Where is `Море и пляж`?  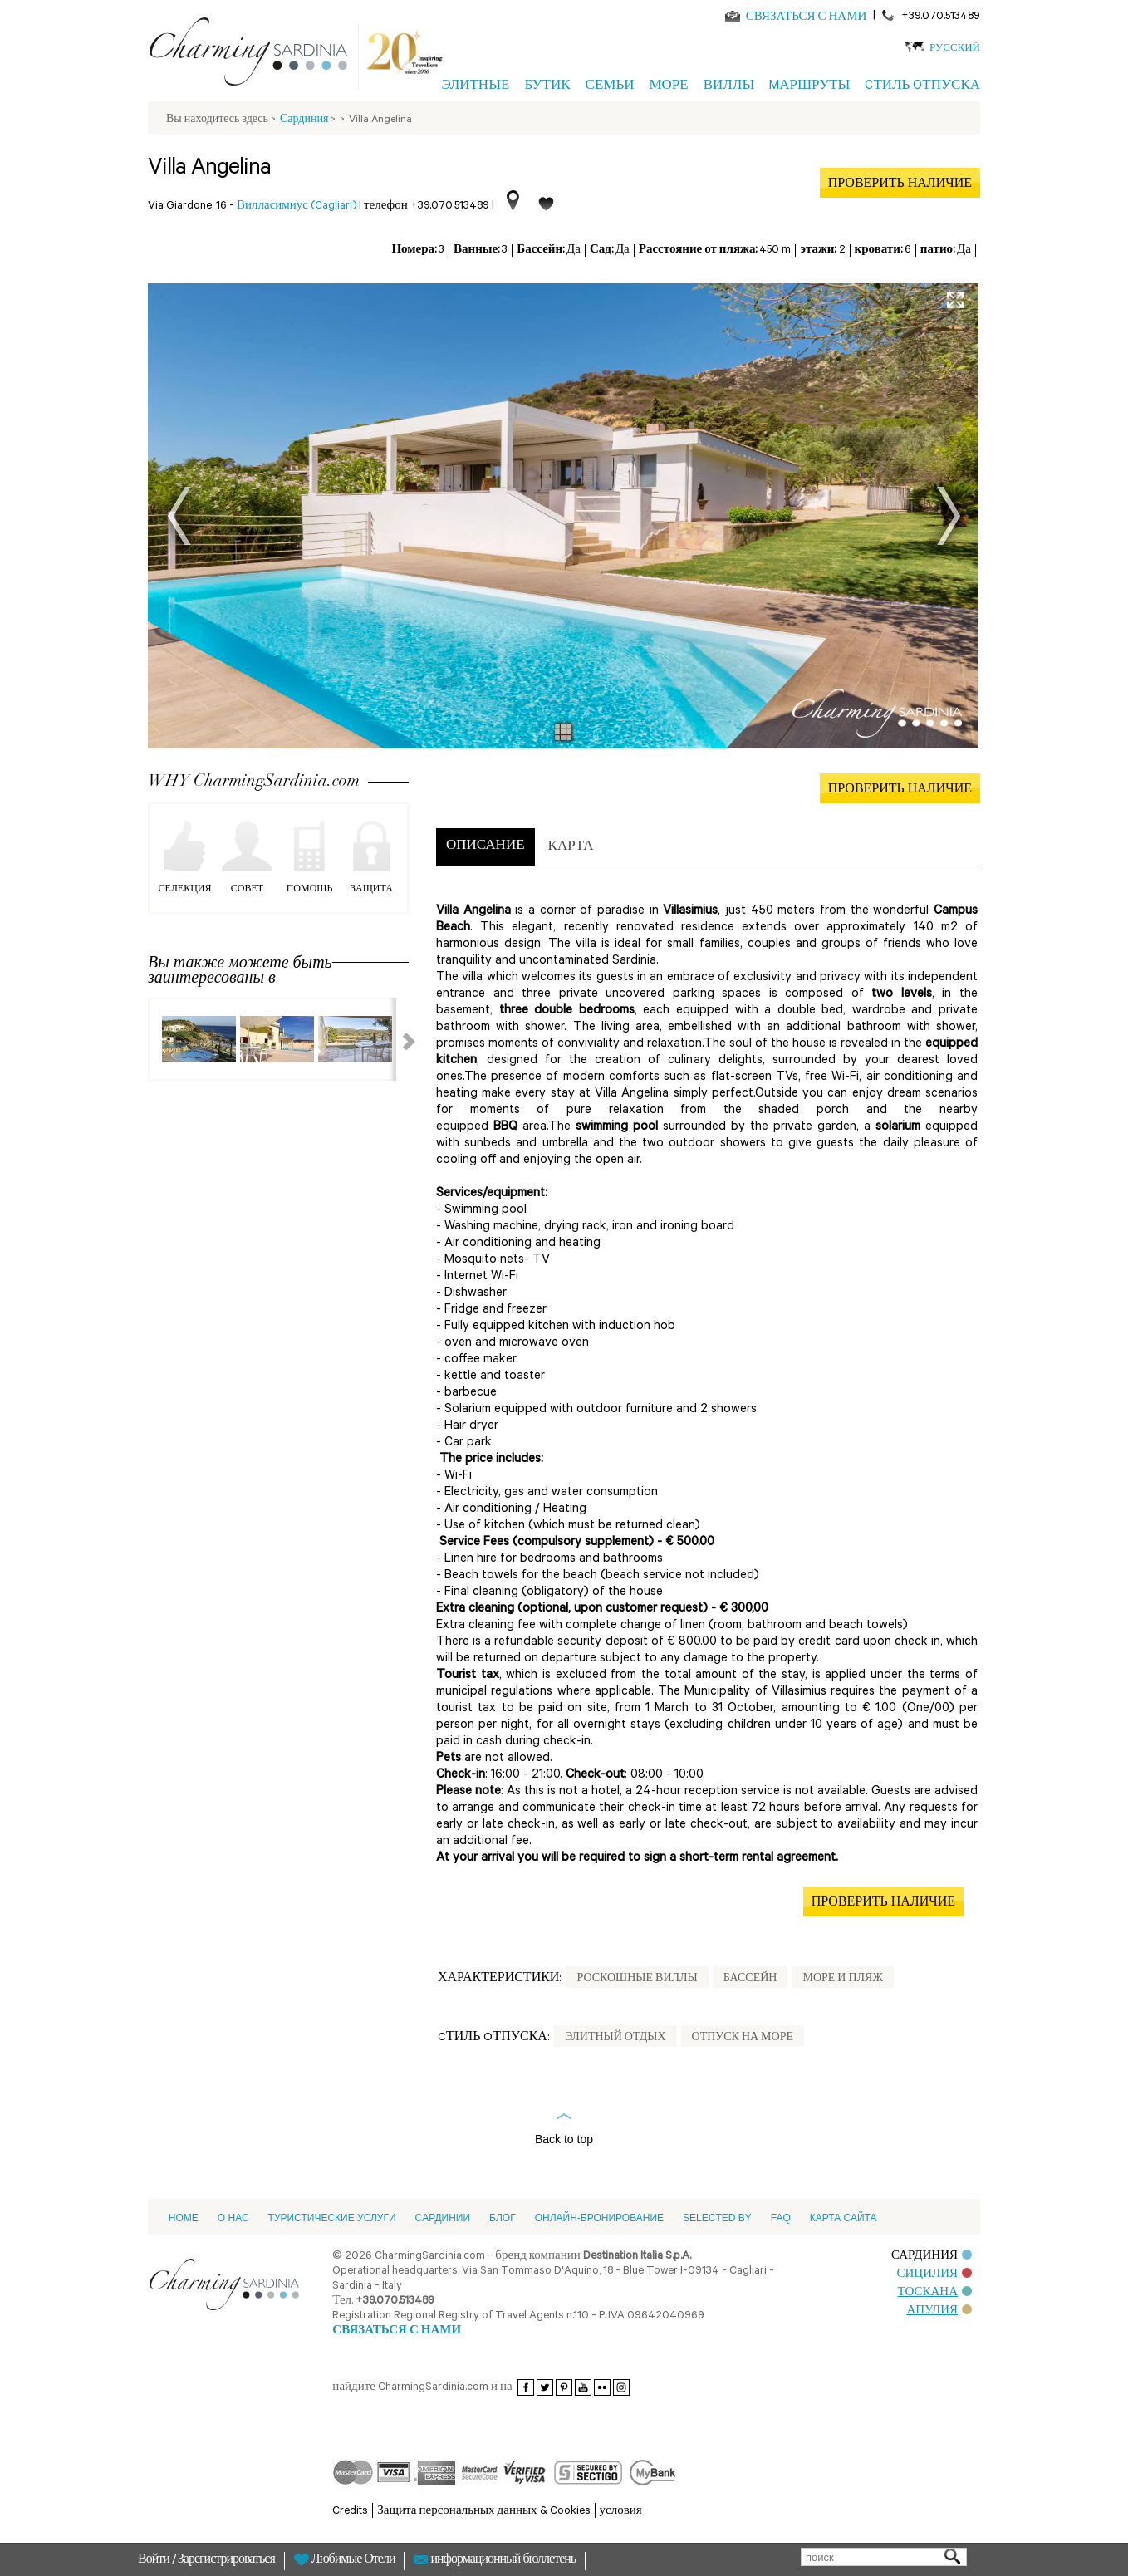 Море и пляж is located at coordinates (842, 1979).